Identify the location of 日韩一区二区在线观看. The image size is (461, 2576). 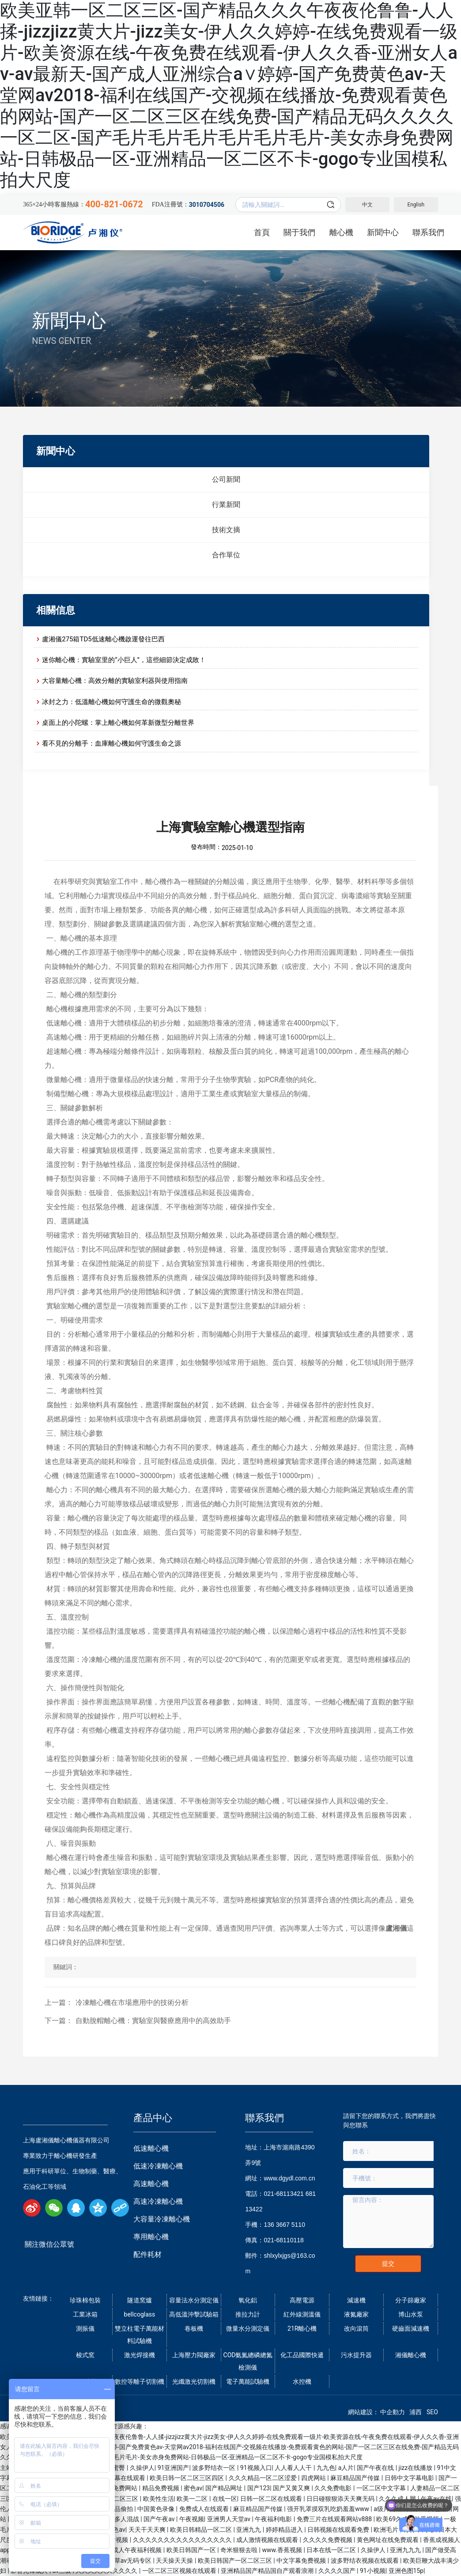
(271, 2498).